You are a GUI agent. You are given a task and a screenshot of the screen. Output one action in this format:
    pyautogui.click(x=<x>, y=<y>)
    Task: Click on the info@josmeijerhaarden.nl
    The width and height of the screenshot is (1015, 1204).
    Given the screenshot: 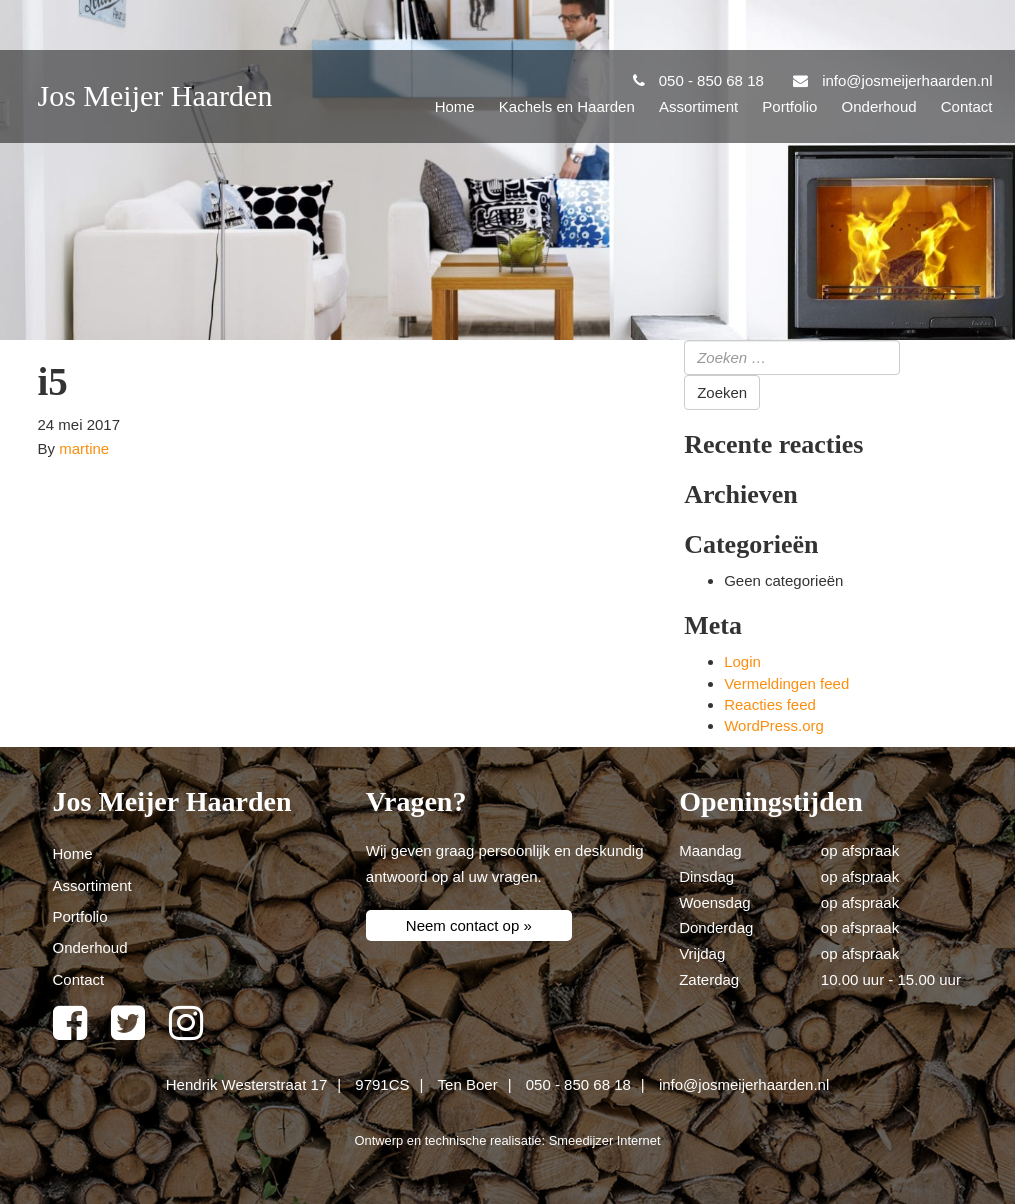 What is the action you would take?
    pyautogui.click(x=744, y=1084)
    